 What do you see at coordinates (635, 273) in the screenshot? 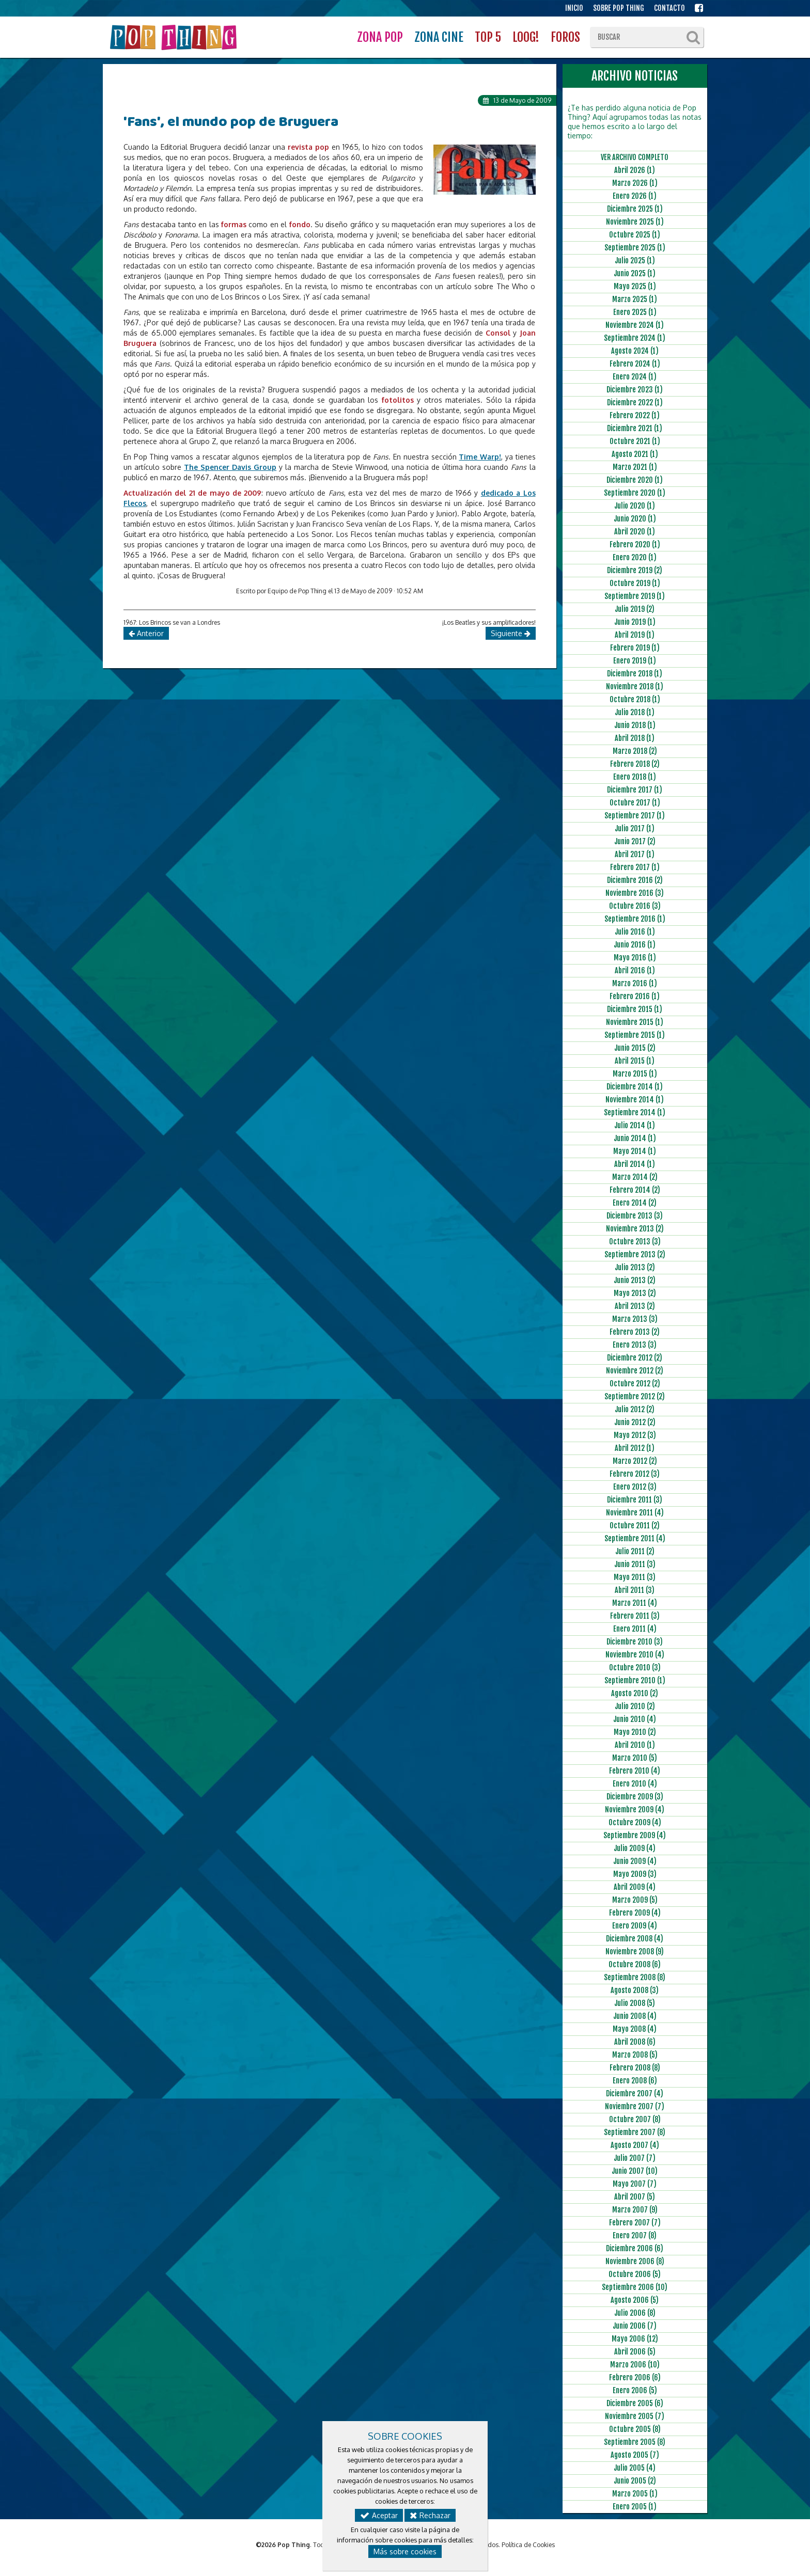
I see `Junio 2025 (1)` at bounding box center [635, 273].